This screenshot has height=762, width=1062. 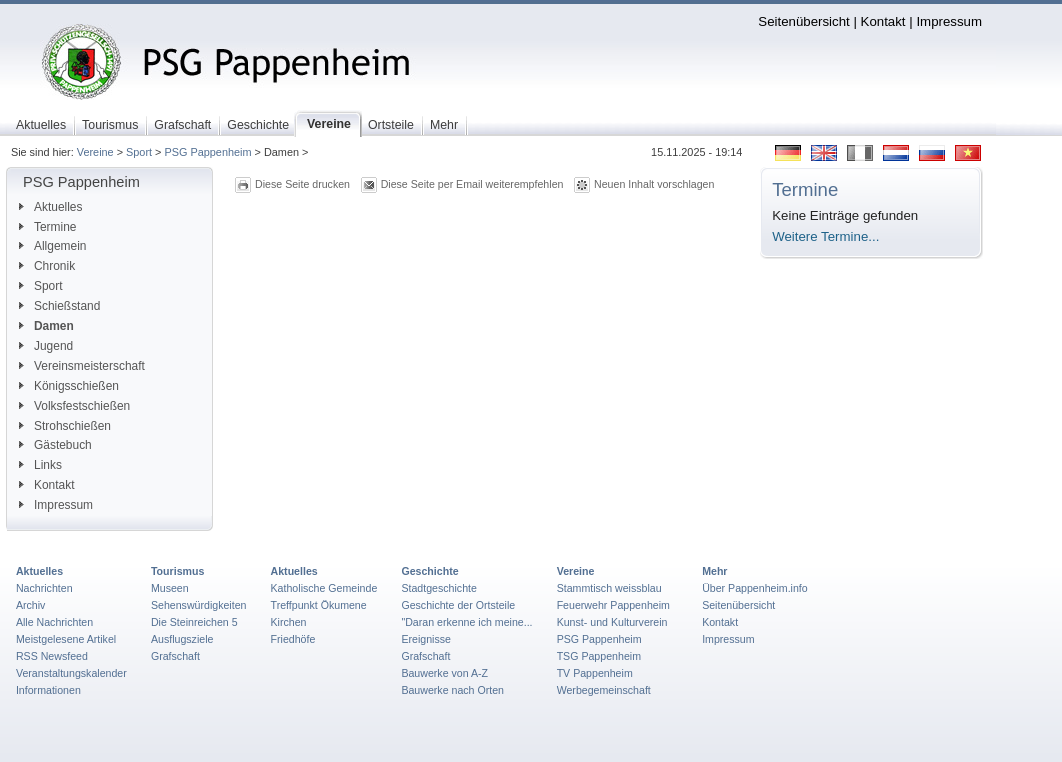 I want to click on "Daran erkenne ich meine..., so click(x=466, y=622).